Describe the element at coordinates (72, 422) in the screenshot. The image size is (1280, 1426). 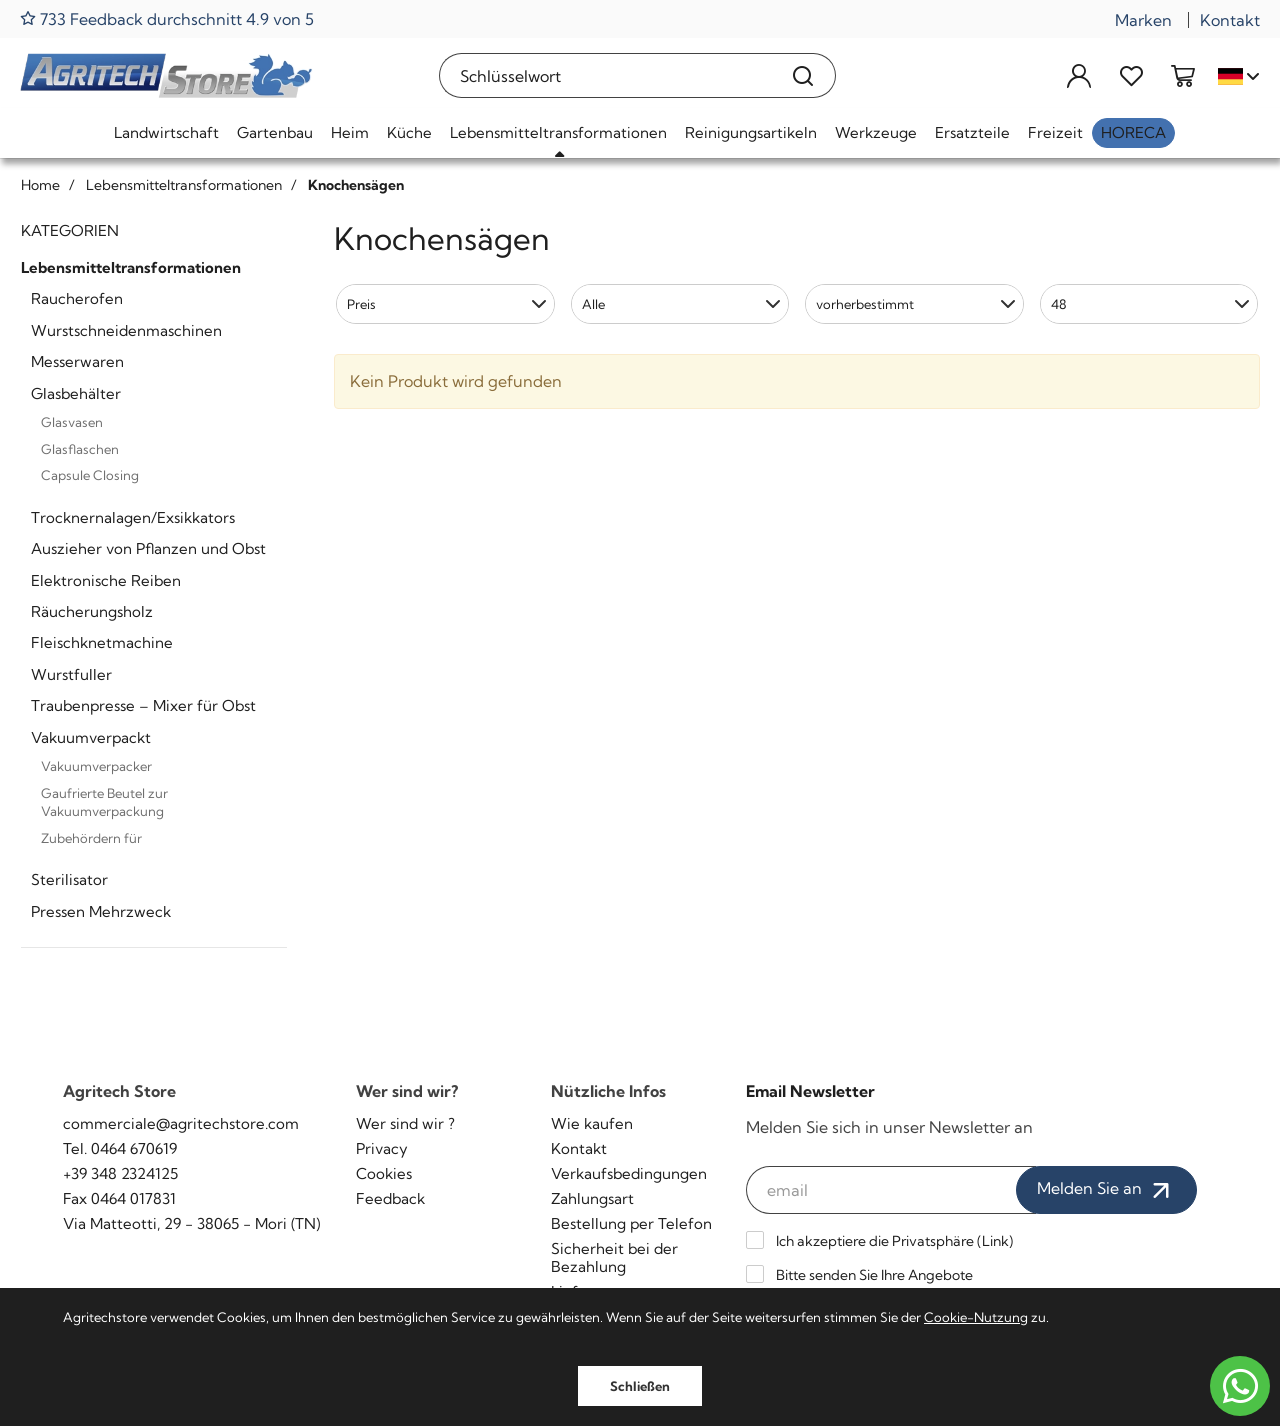
I see `Glasvasen` at that location.